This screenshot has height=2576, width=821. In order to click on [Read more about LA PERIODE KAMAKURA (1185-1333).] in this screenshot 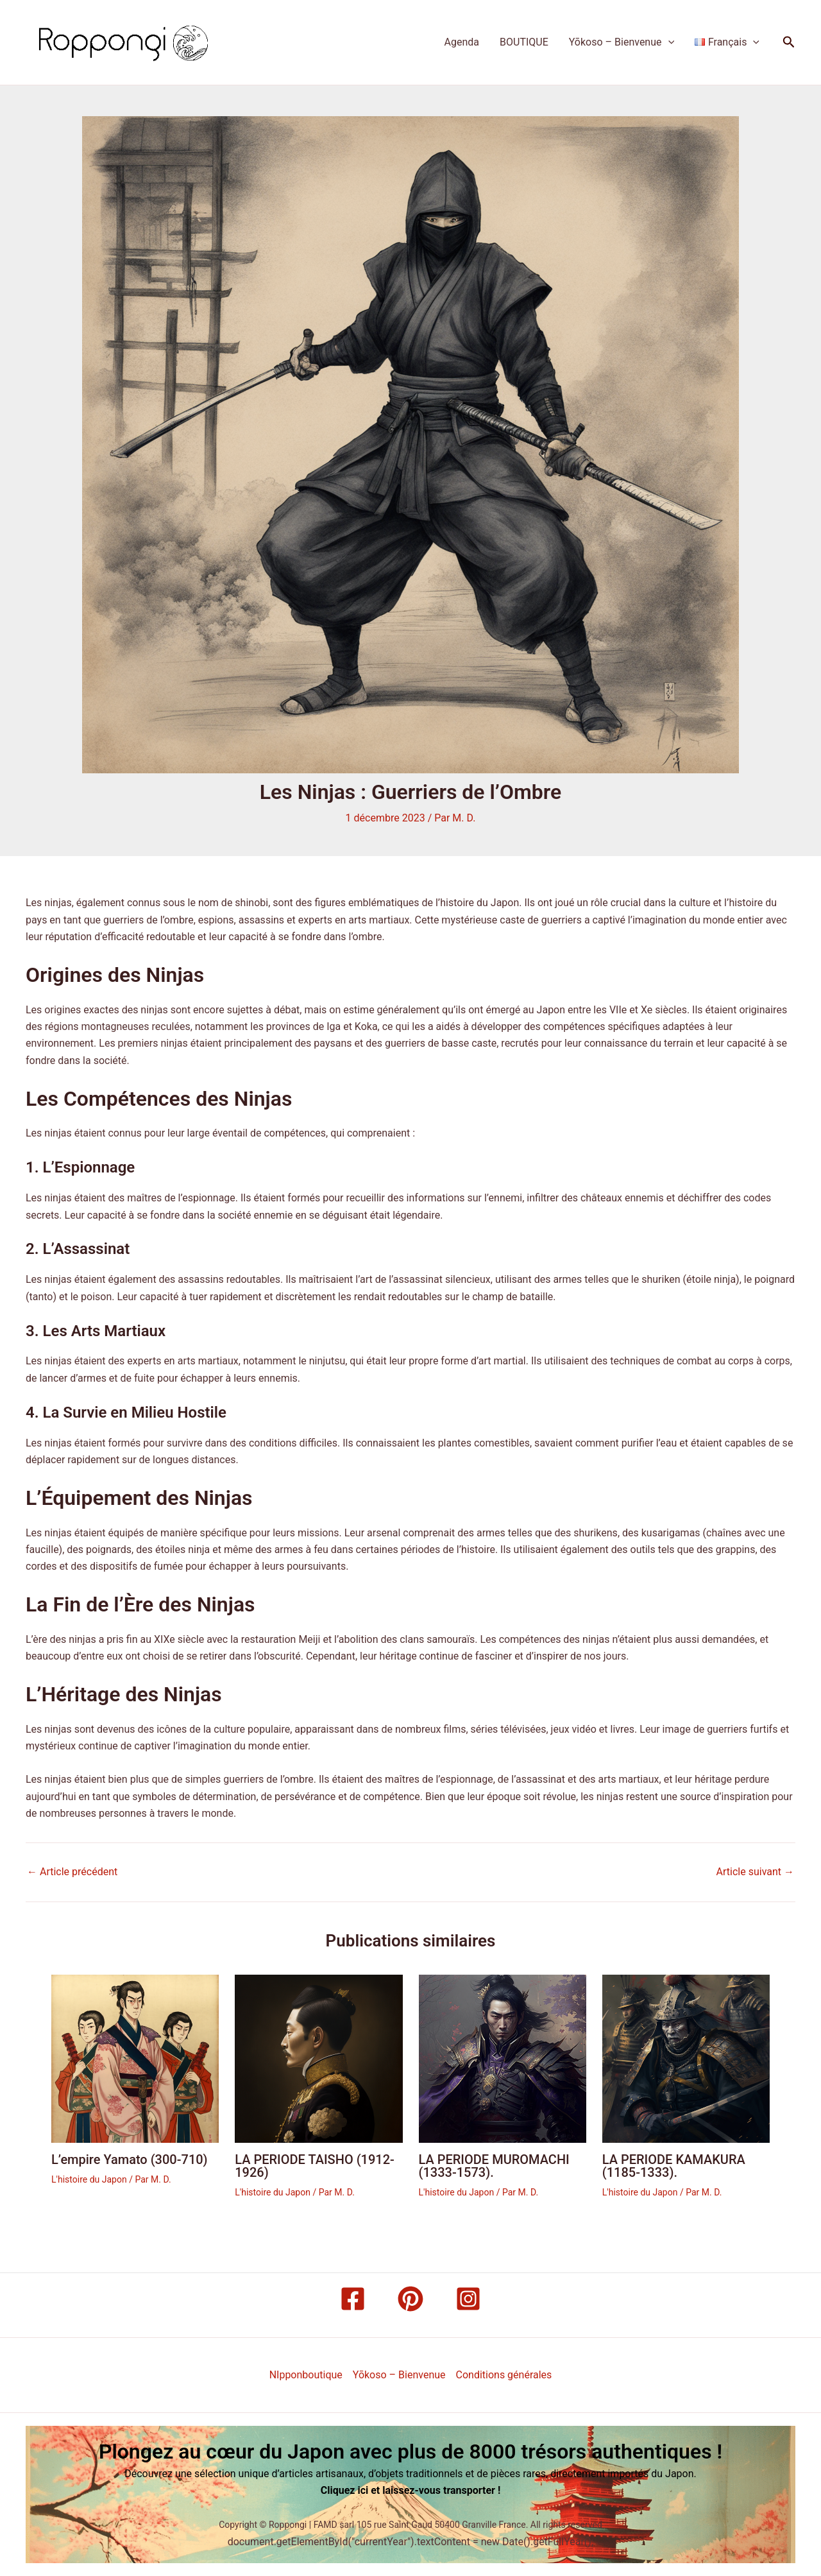, I will do `click(686, 2058)`.